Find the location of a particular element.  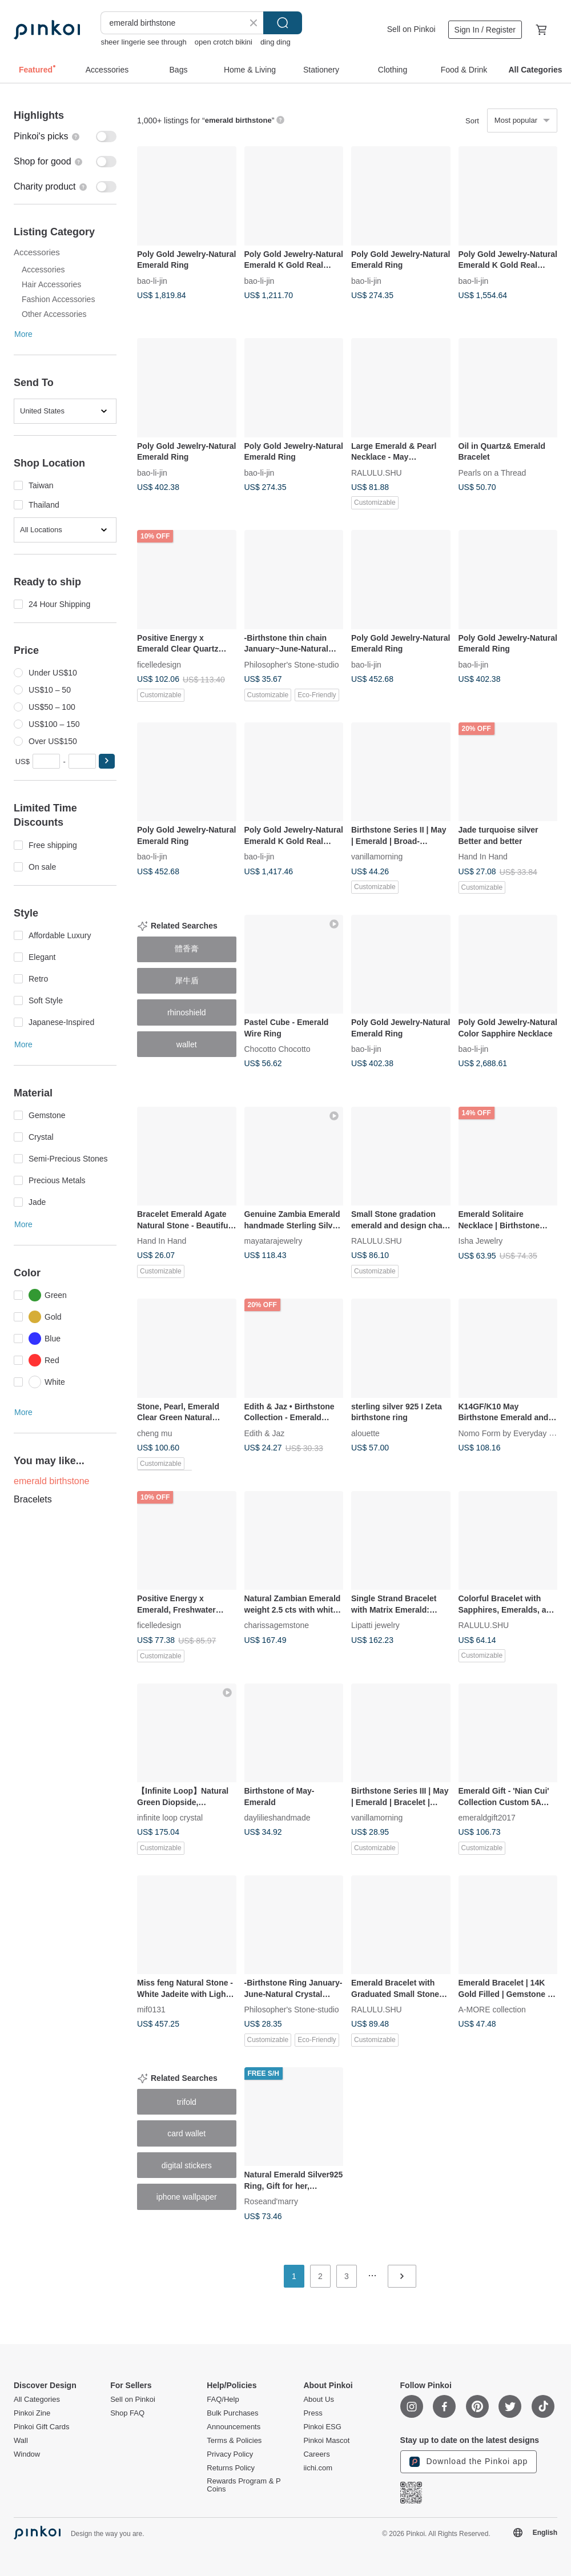

Lipatti jewelry is located at coordinates (375, 1625).